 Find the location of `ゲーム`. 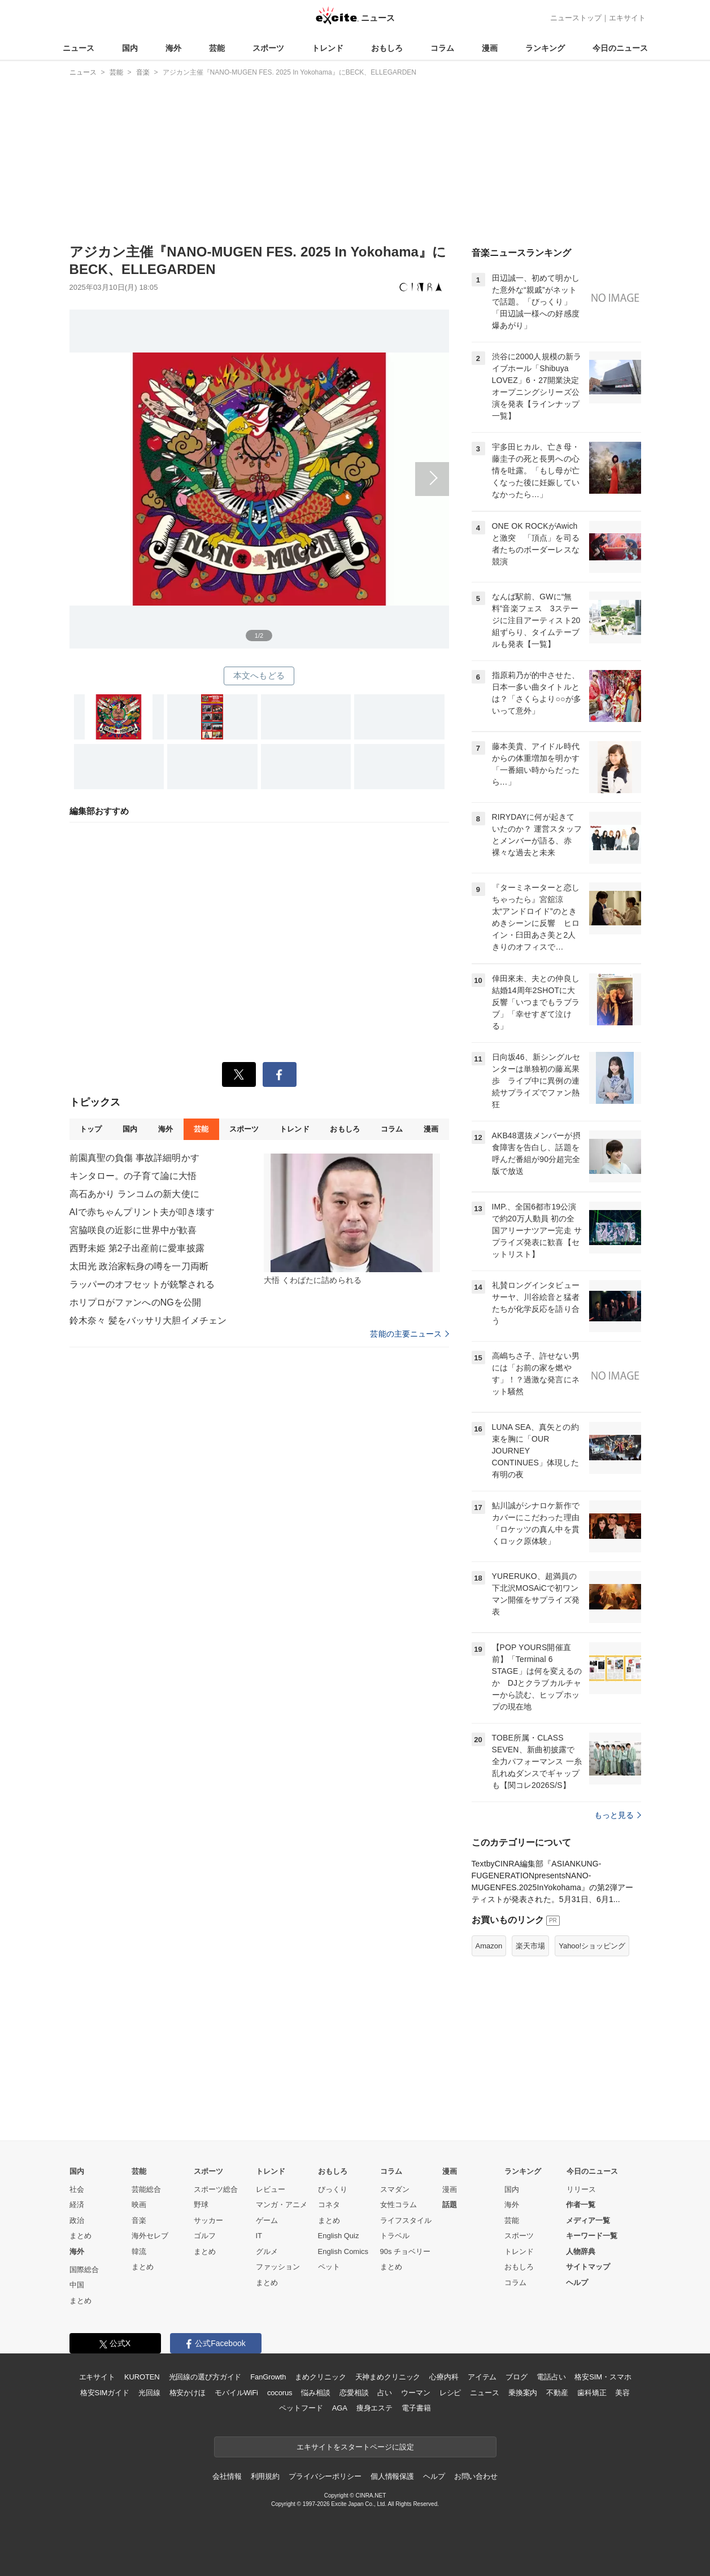

ゲーム is located at coordinates (267, 2220).